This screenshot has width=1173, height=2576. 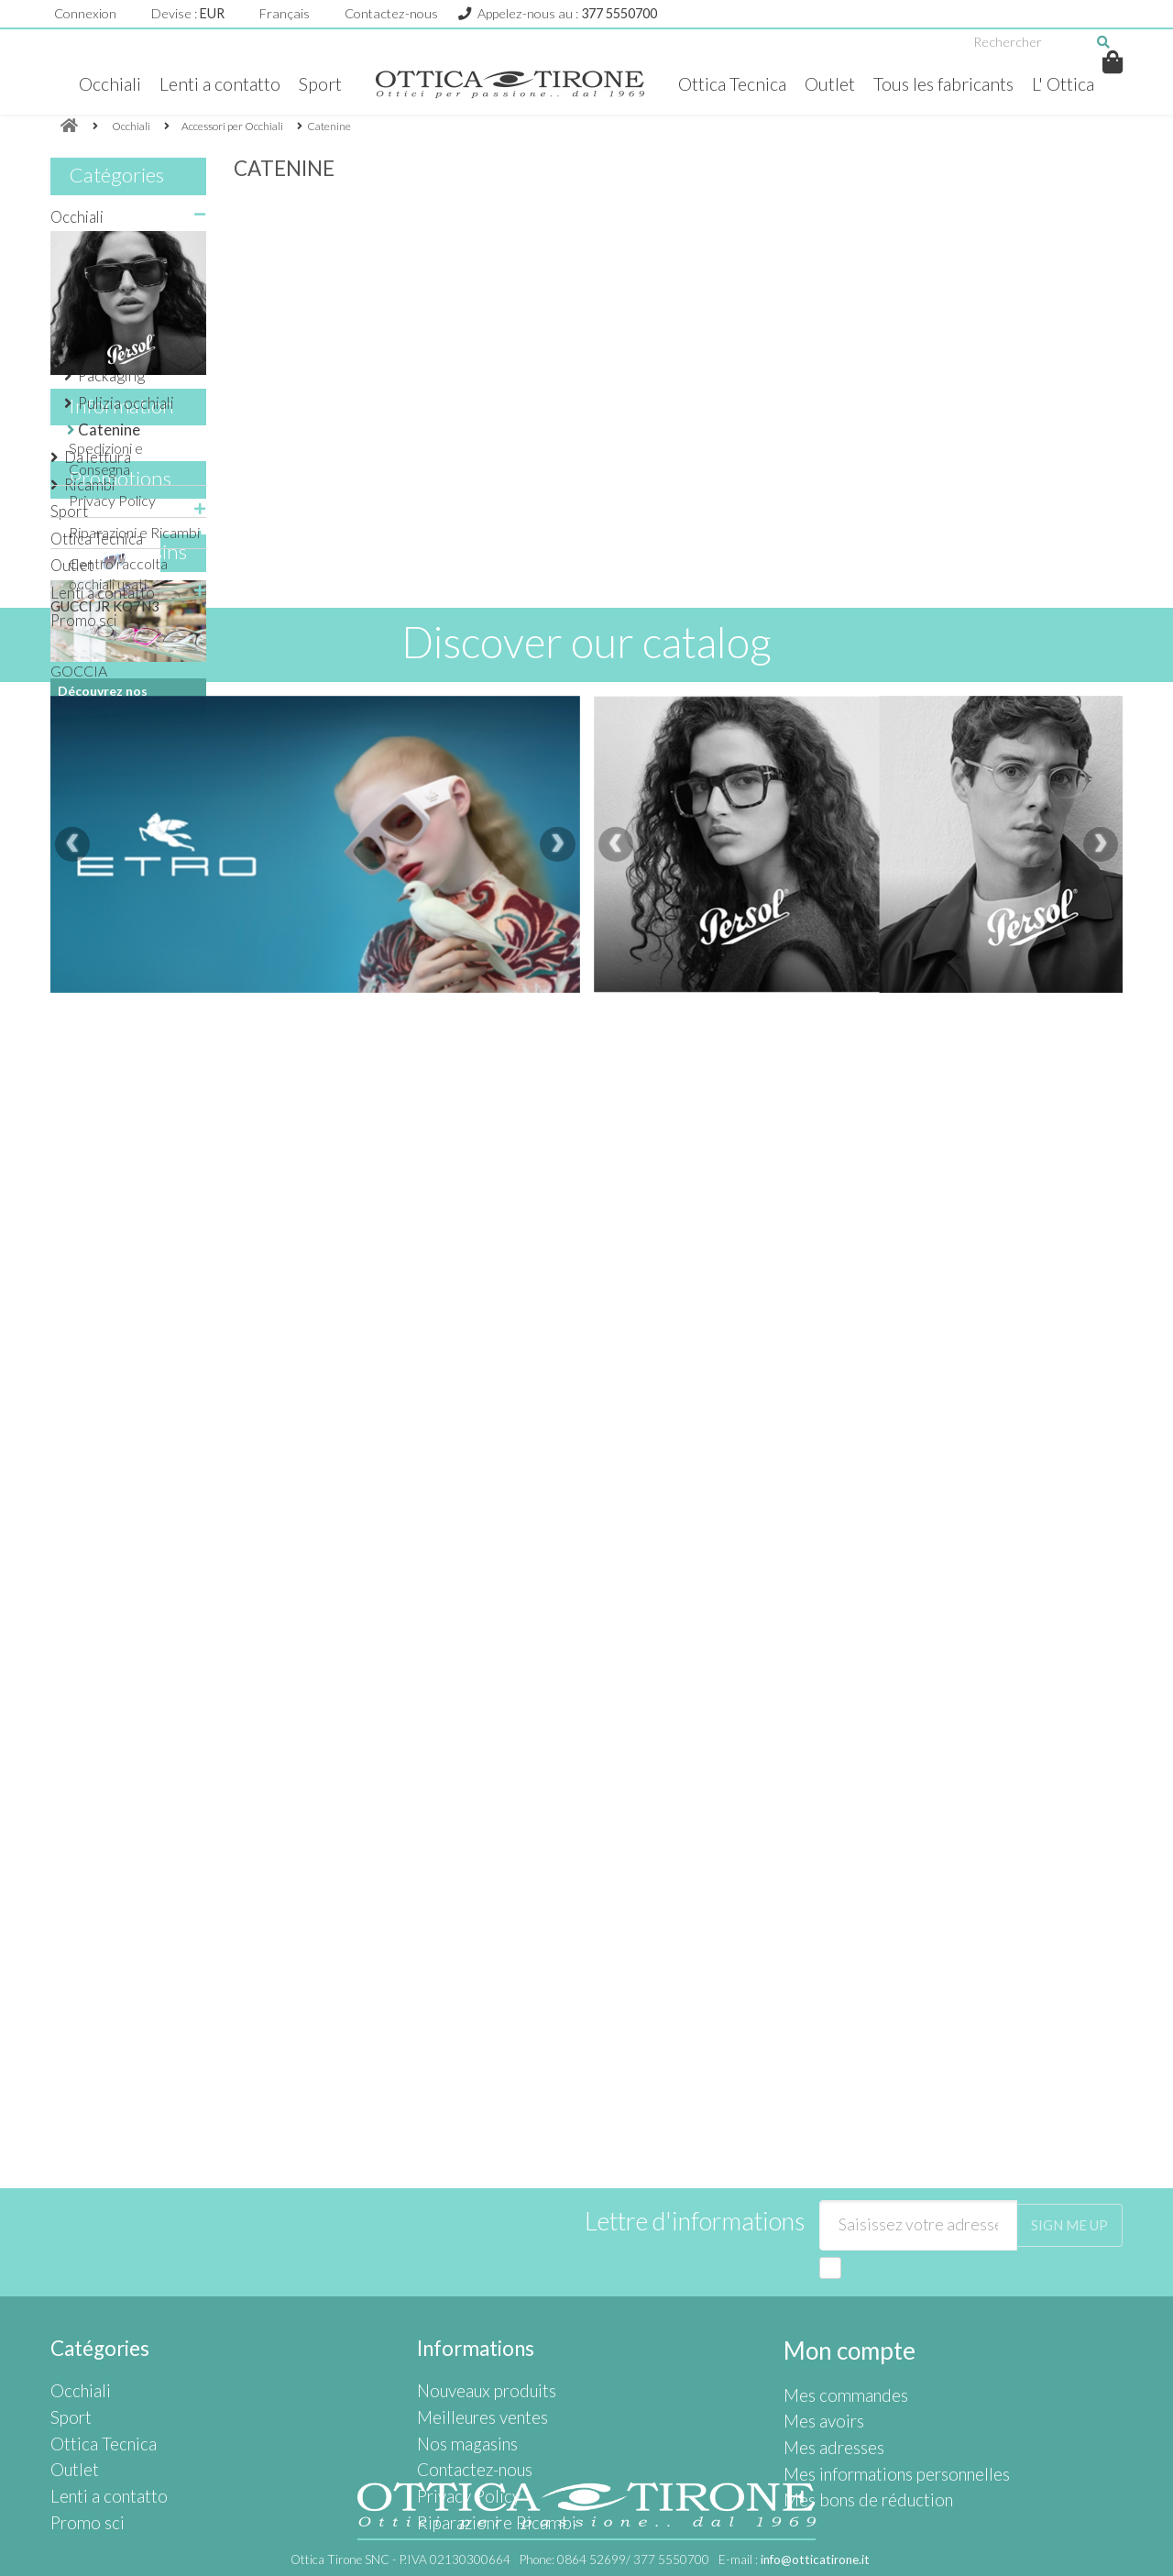 I want to click on Mes commandes, so click(x=838, y=2302).